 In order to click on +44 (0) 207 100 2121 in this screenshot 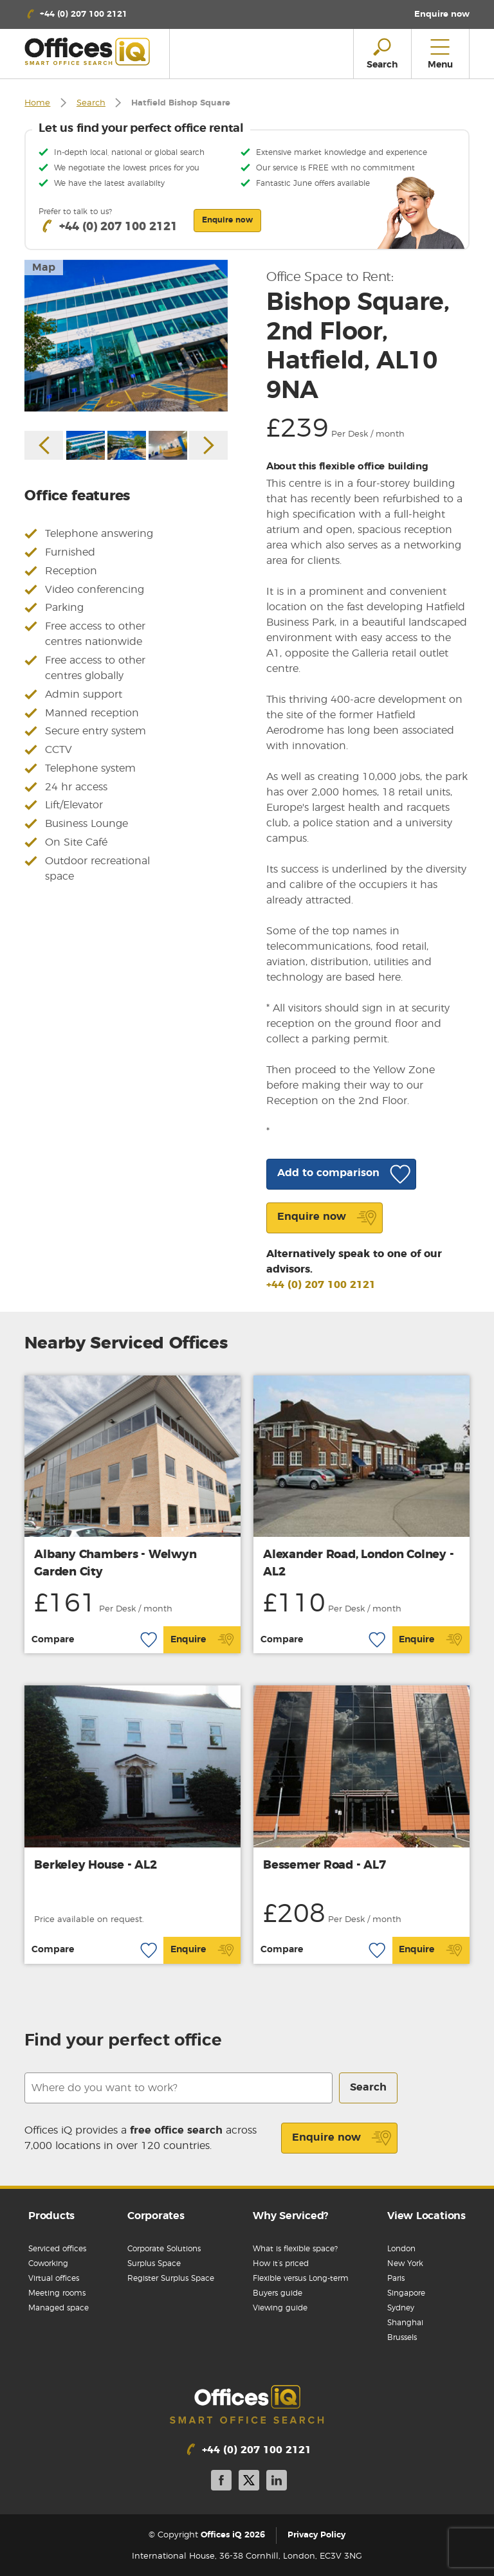, I will do `click(321, 1285)`.